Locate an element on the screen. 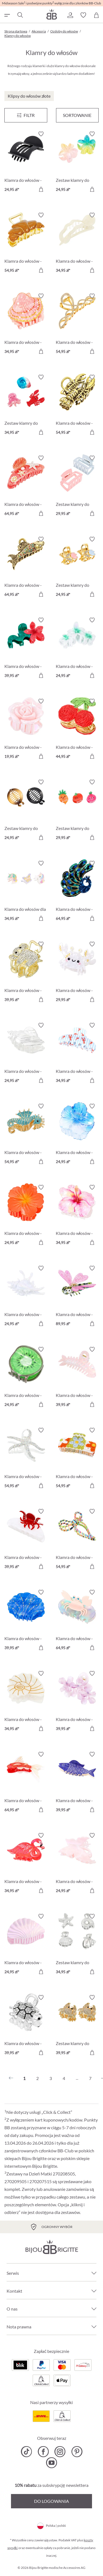 The image size is (103, 2576). [Zestaw klamry do włosów - Happy Vegetables 29,95 zł] is located at coordinates (77, 810).